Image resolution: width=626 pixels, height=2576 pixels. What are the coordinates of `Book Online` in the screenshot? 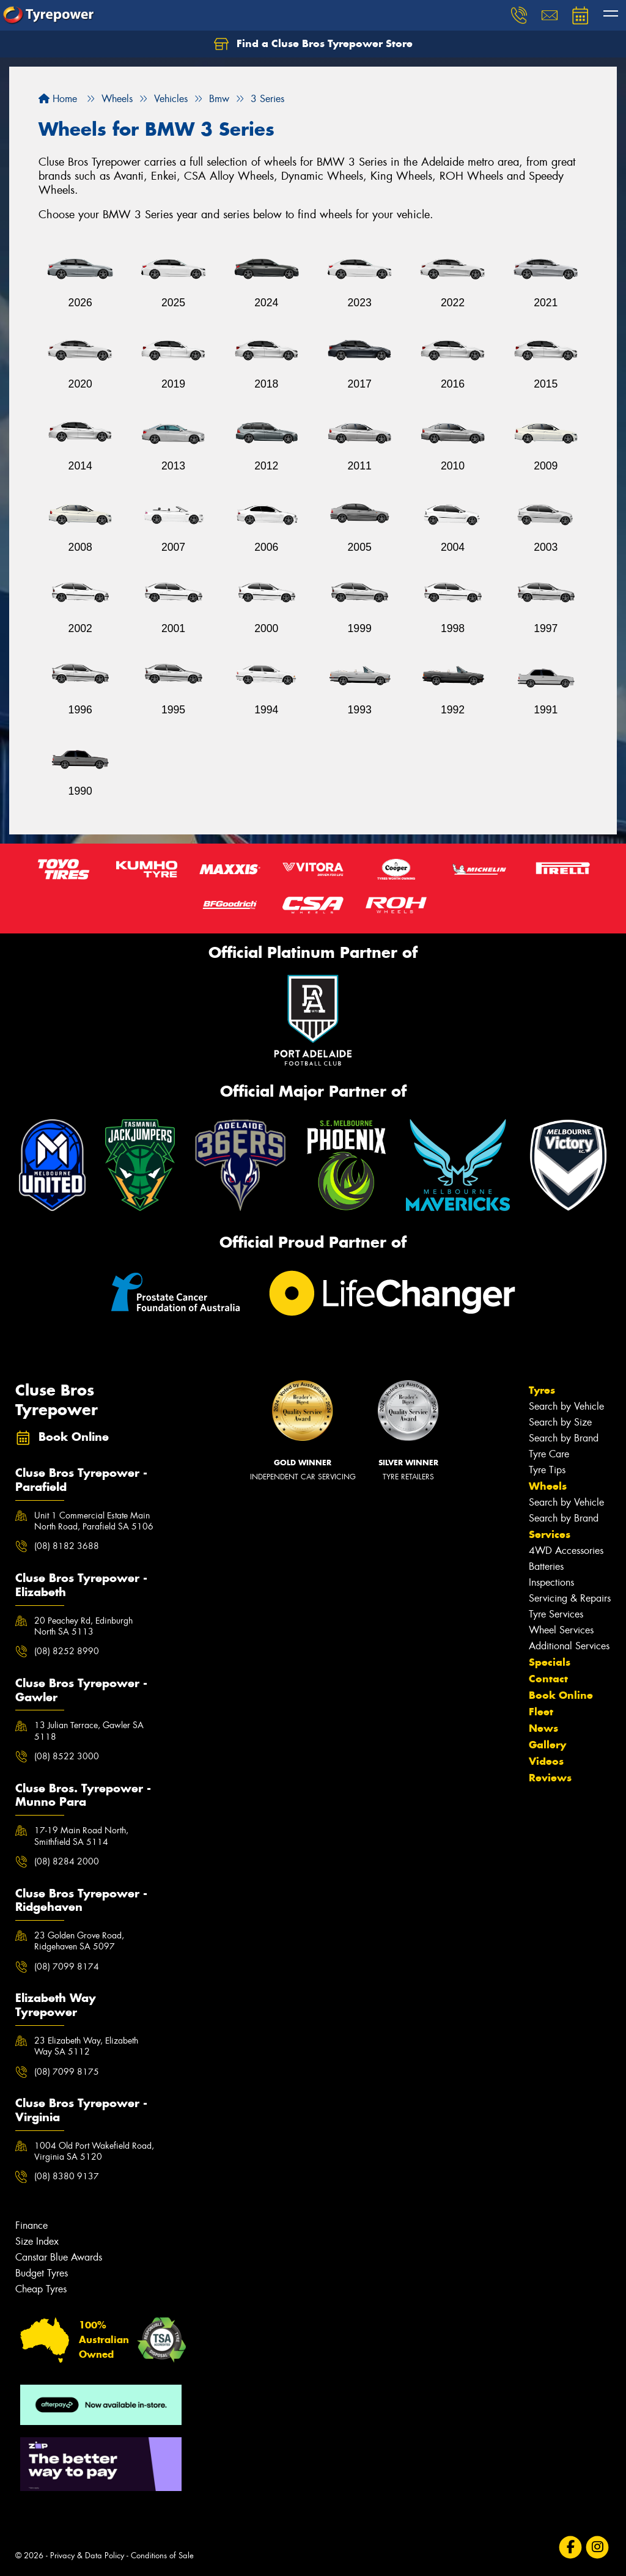 It's located at (561, 1695).